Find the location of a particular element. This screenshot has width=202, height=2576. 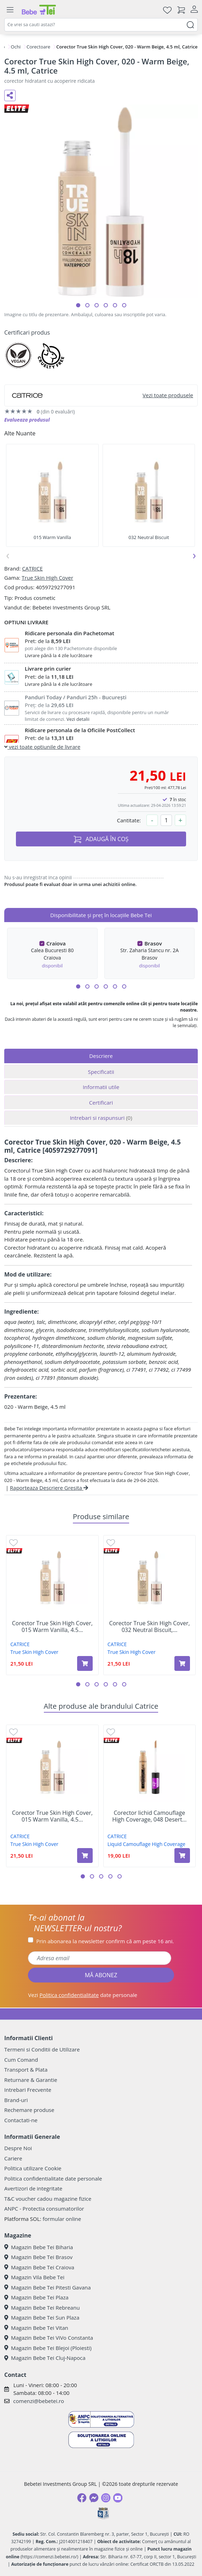

Cariere is located at coordinates (13, 2158).